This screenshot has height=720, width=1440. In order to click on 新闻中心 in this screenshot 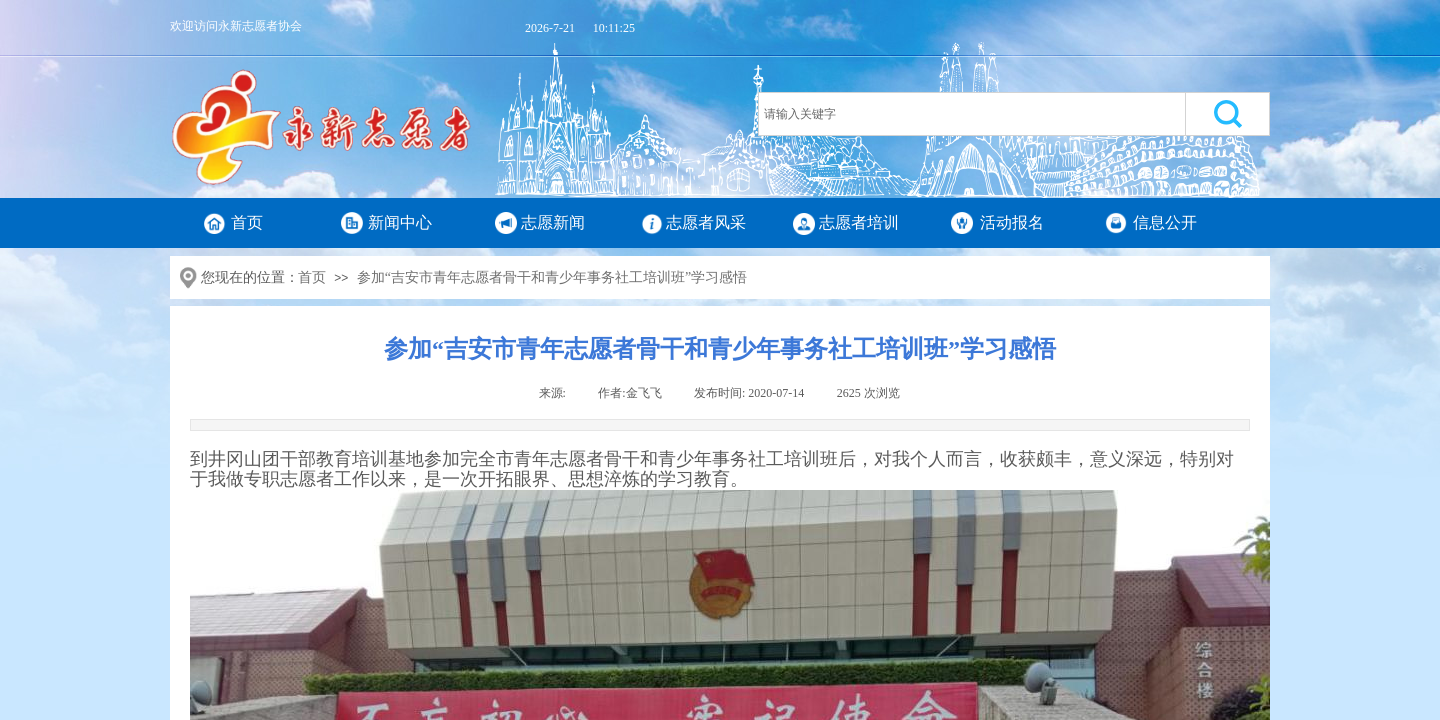, I will do `click(400, 222)`.